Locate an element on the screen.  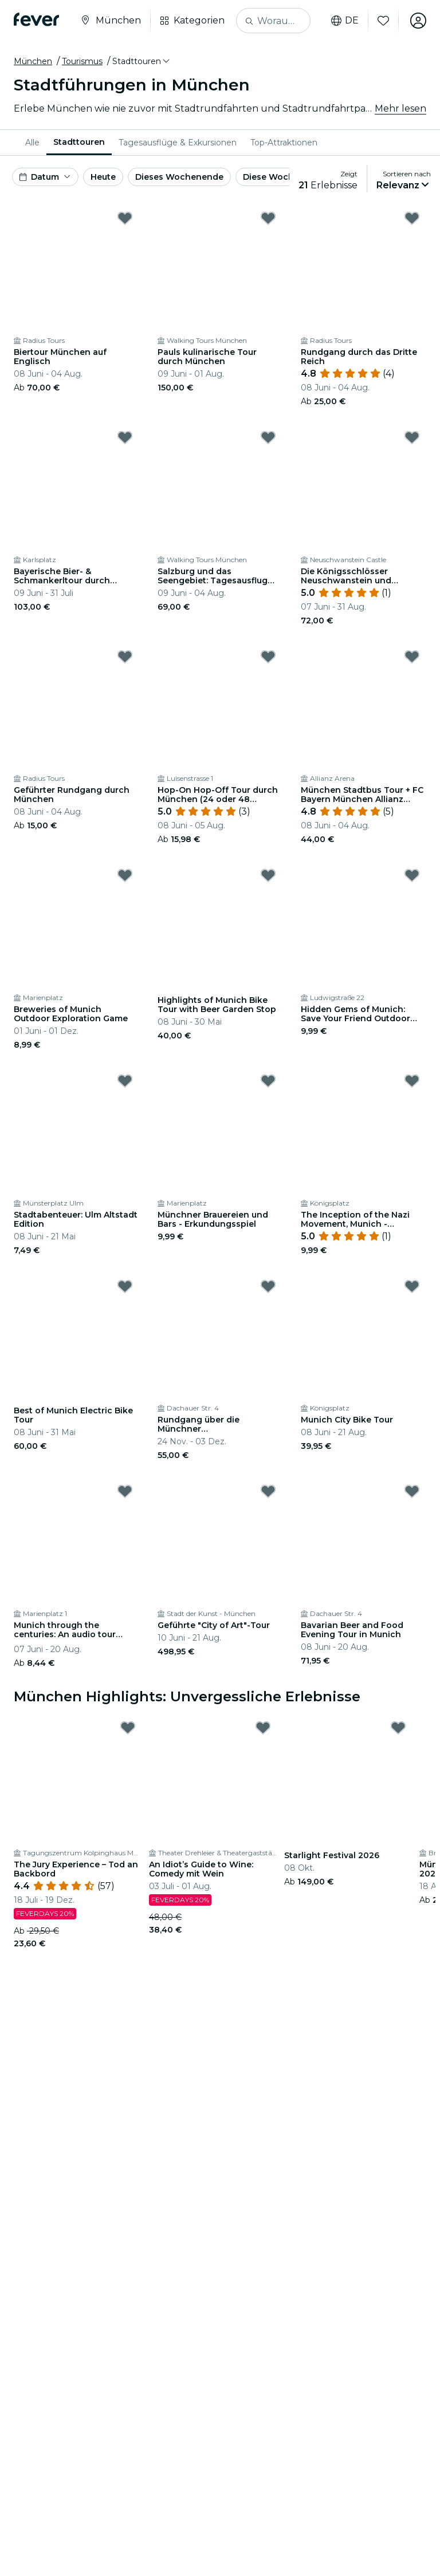
[Mark Starlight Festival 2026 as favorite] is located at coordinates (398, 1727).